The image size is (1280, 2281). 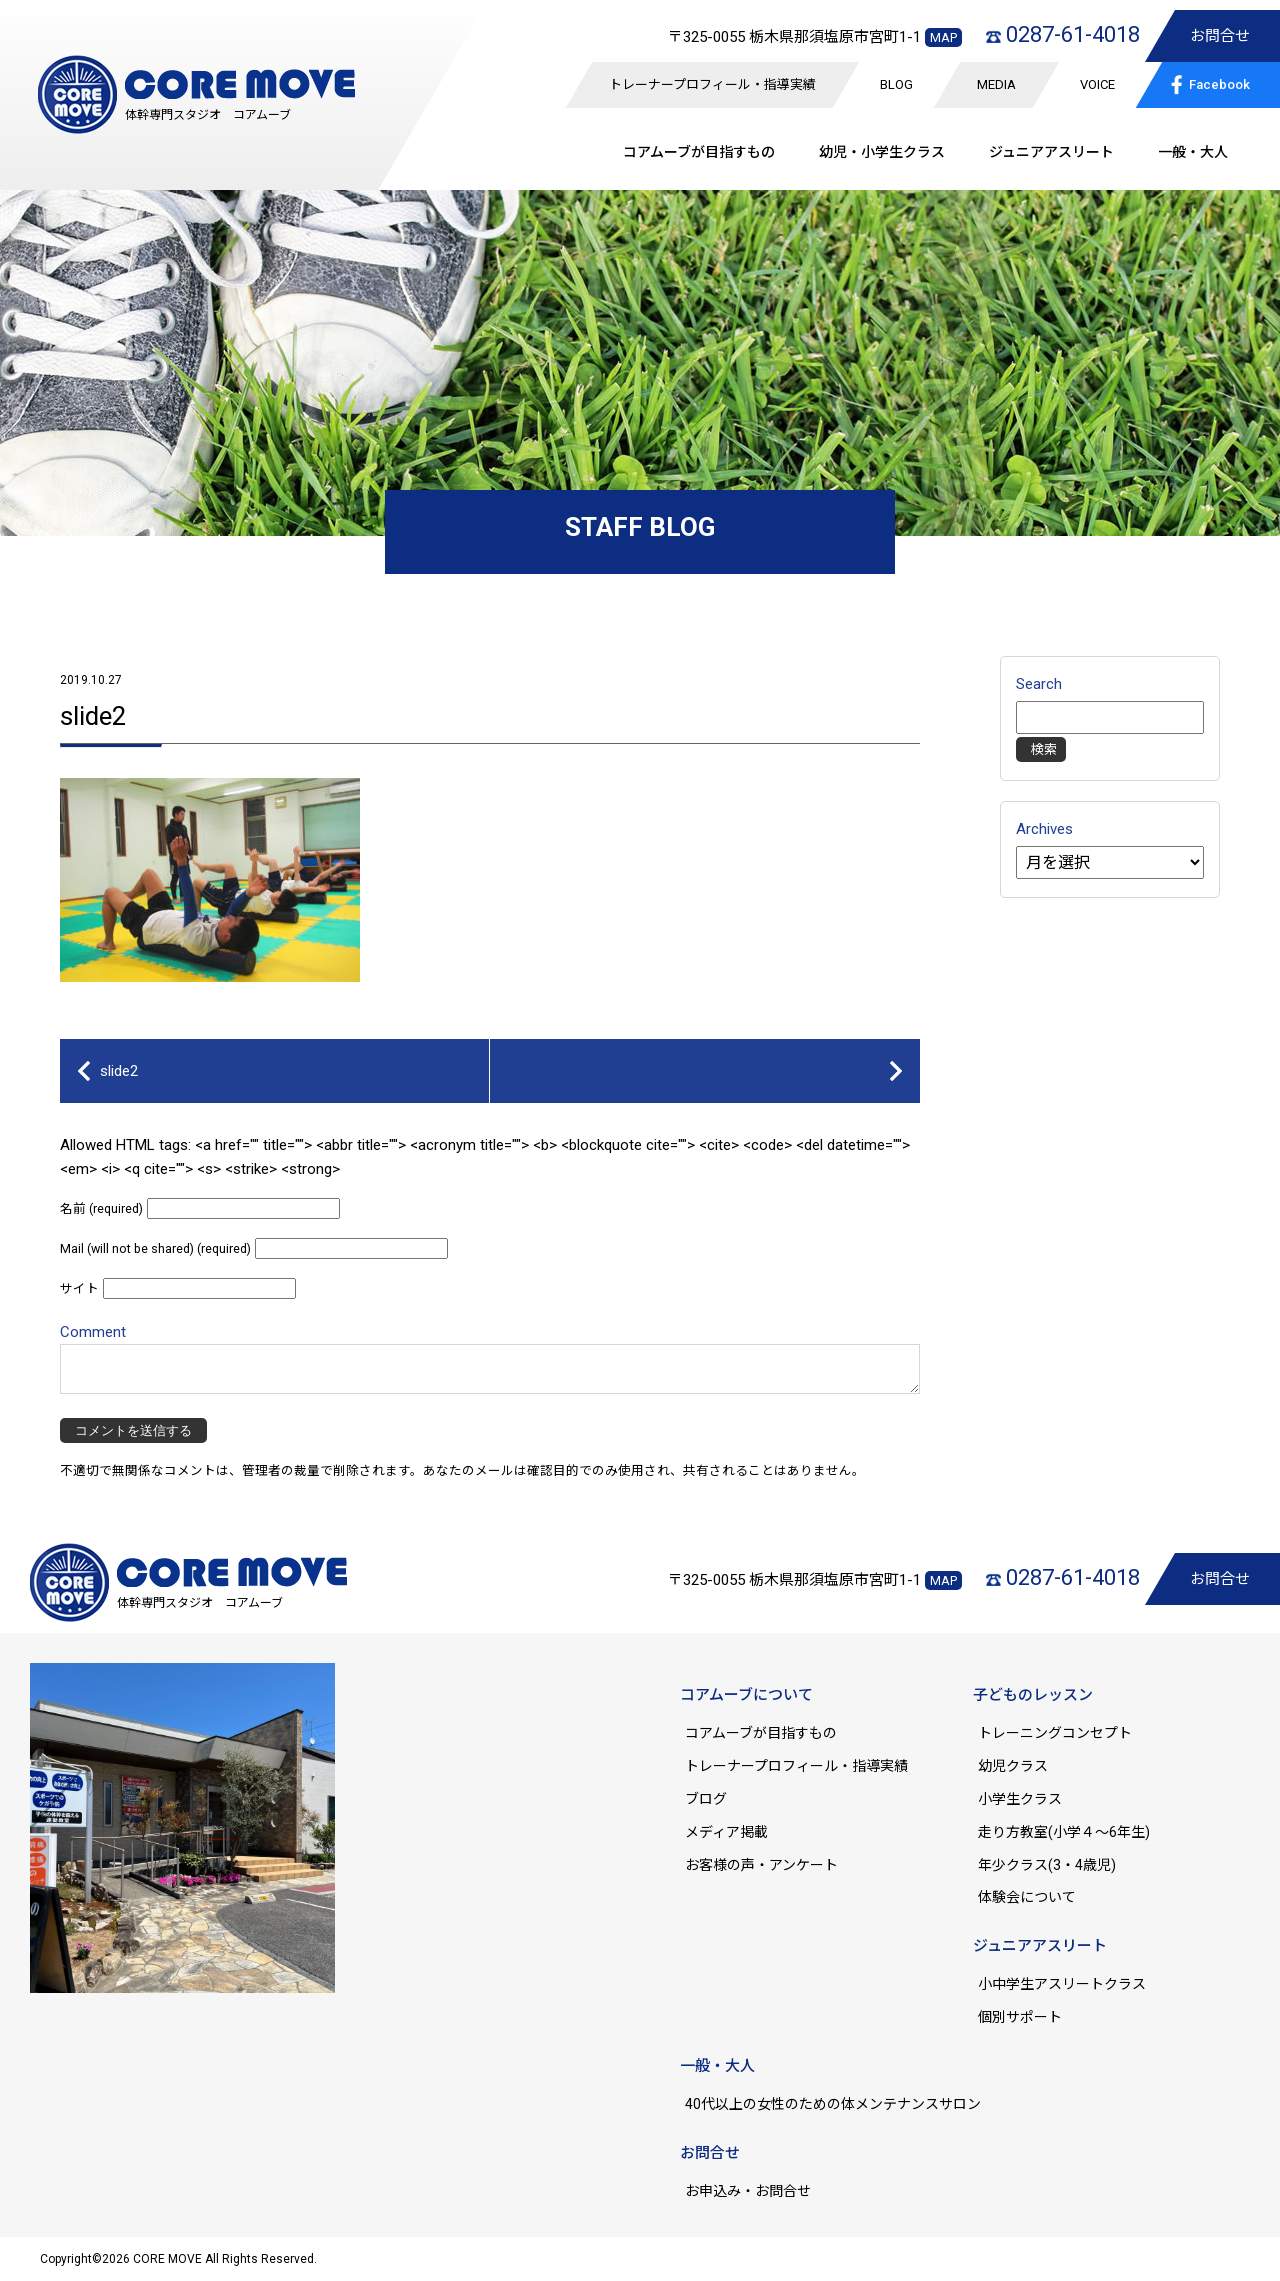 What do you see at coordinates (208, 115) in the screenshot?
I see `体幹専門スタジオ コアムーブ` at bounding box center [208, 115].